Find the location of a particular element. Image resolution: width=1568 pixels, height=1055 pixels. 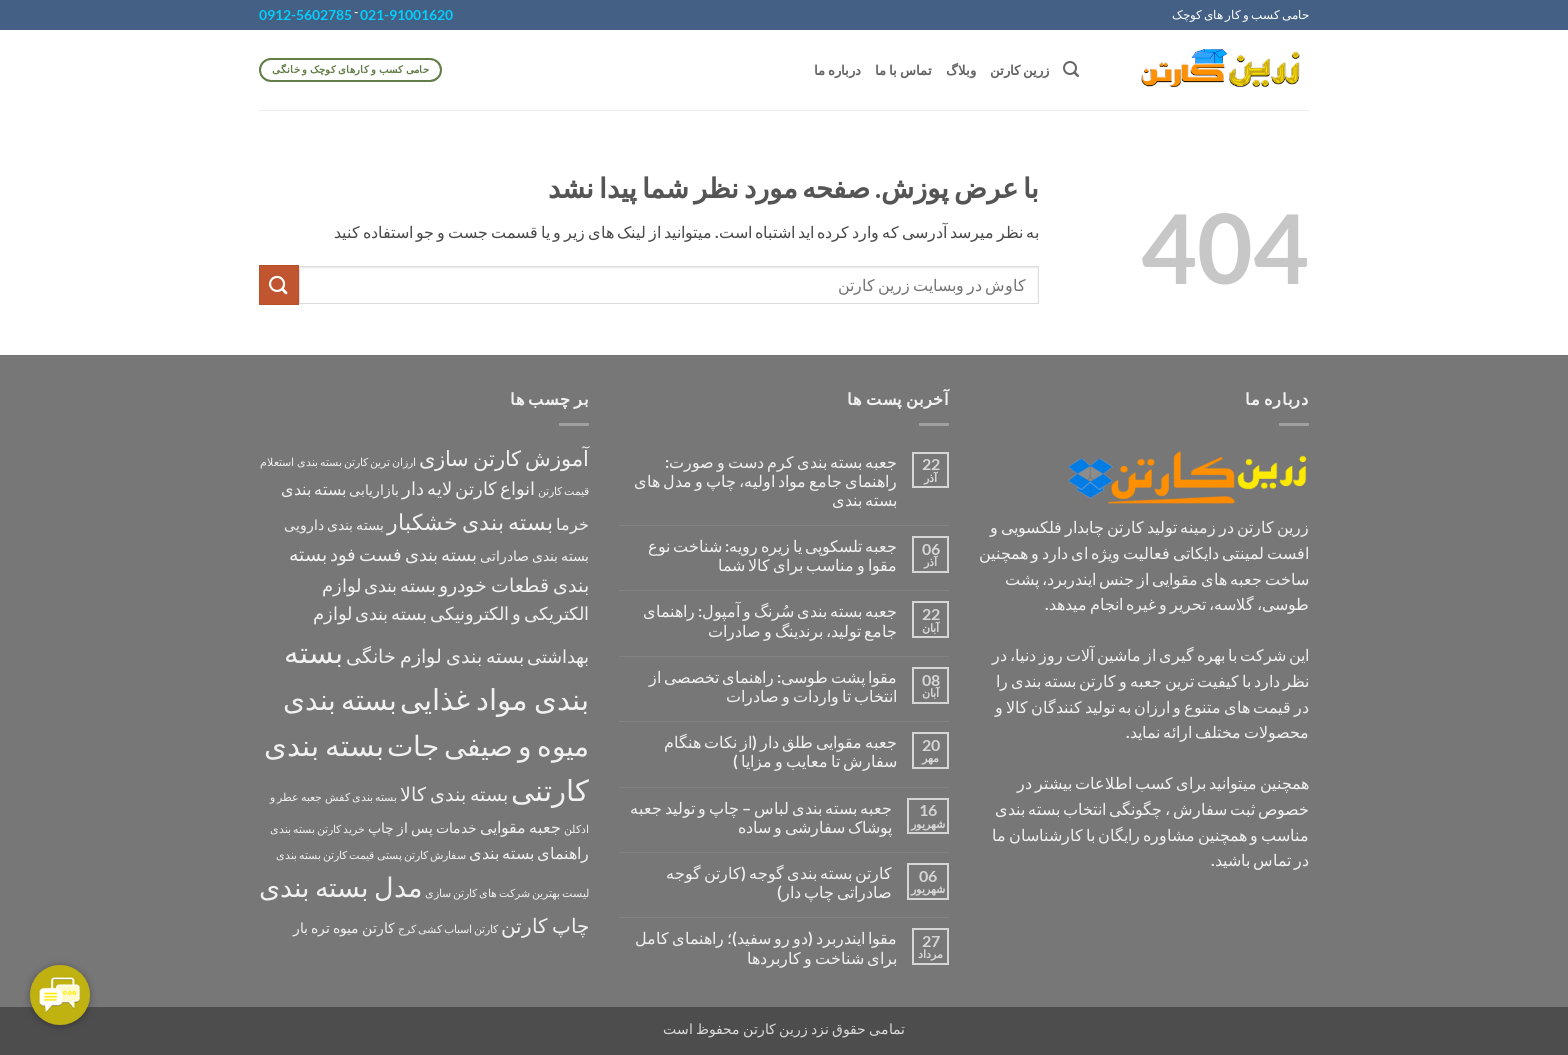

خرید کارتن بسته بندی [خرید کارتن بسته بندی (1 مورد)] is located at coordinates (317, 828).